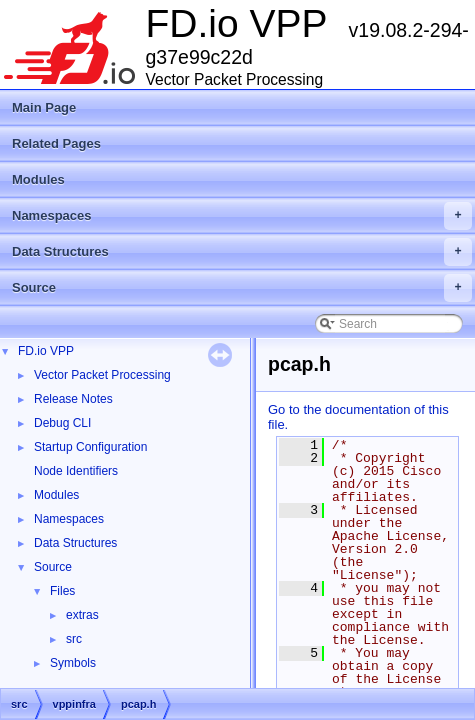  Describe the element at coordinates (90, 447) in the screenshot. I see `Startup Configuration` at that location.